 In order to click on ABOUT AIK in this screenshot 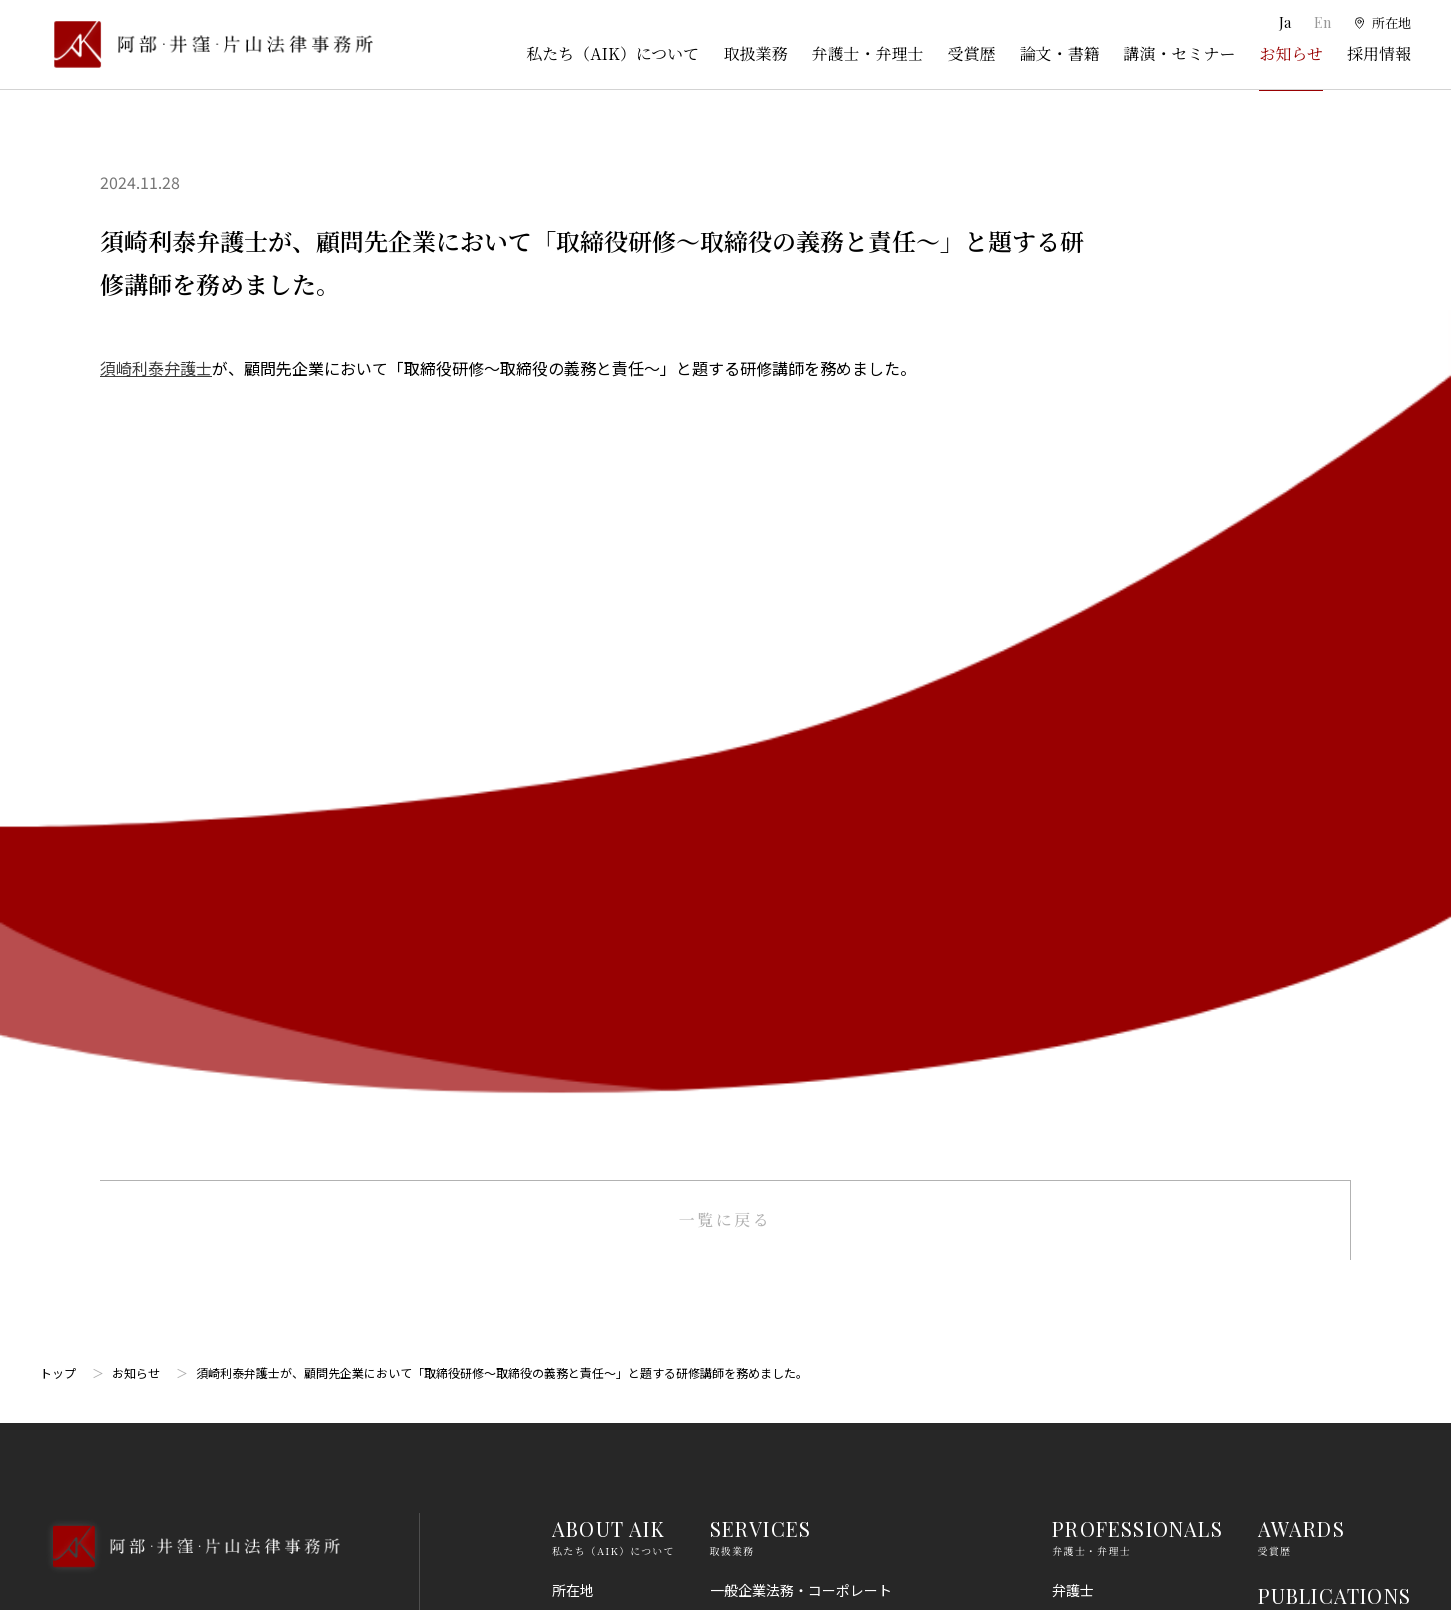, I will do `click(608, 731)`.